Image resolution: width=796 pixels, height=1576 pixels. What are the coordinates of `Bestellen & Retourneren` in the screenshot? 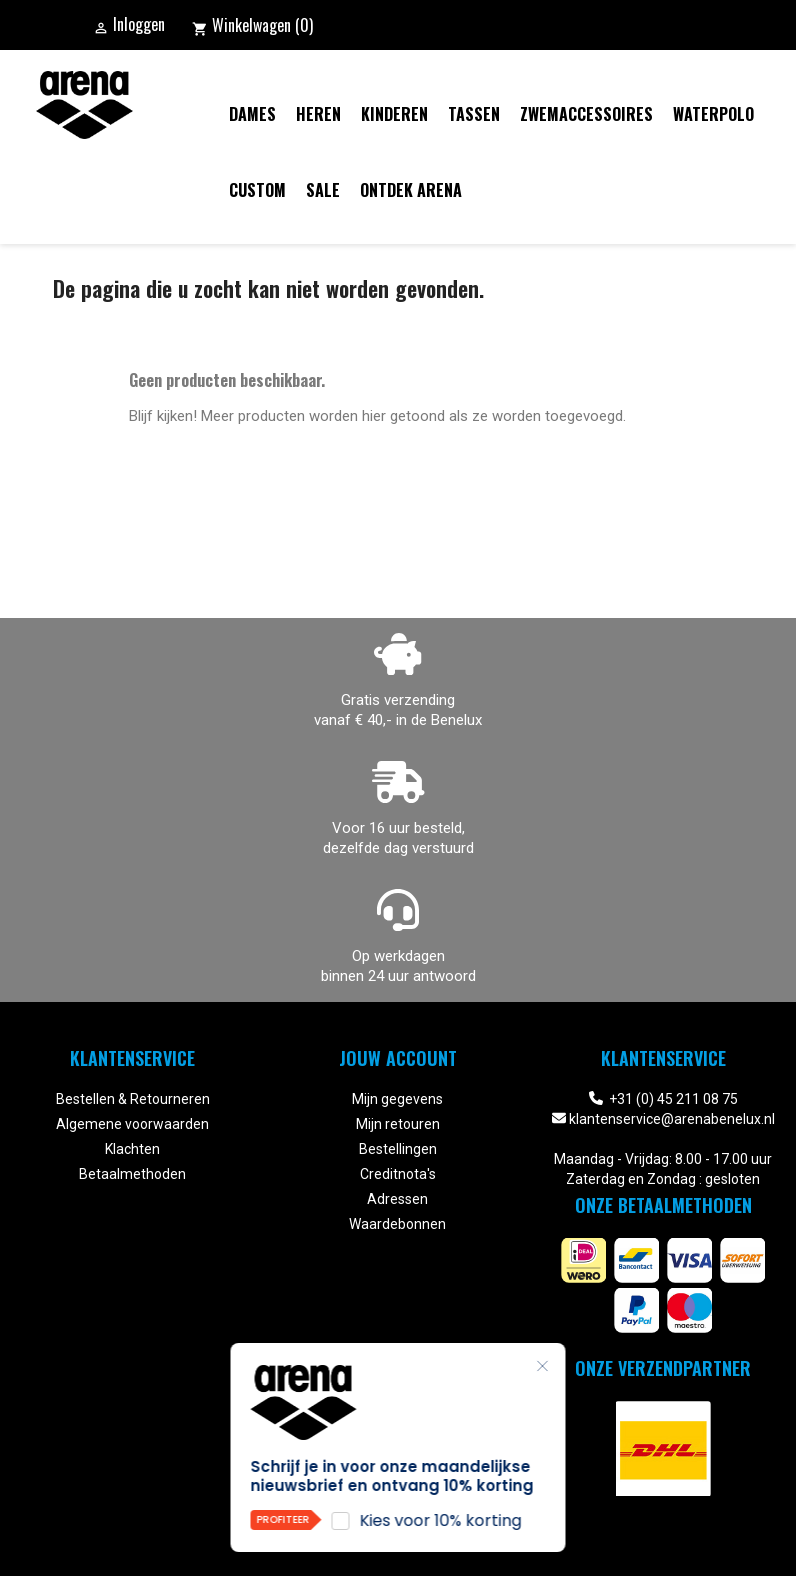 It's located at (133, 1099).